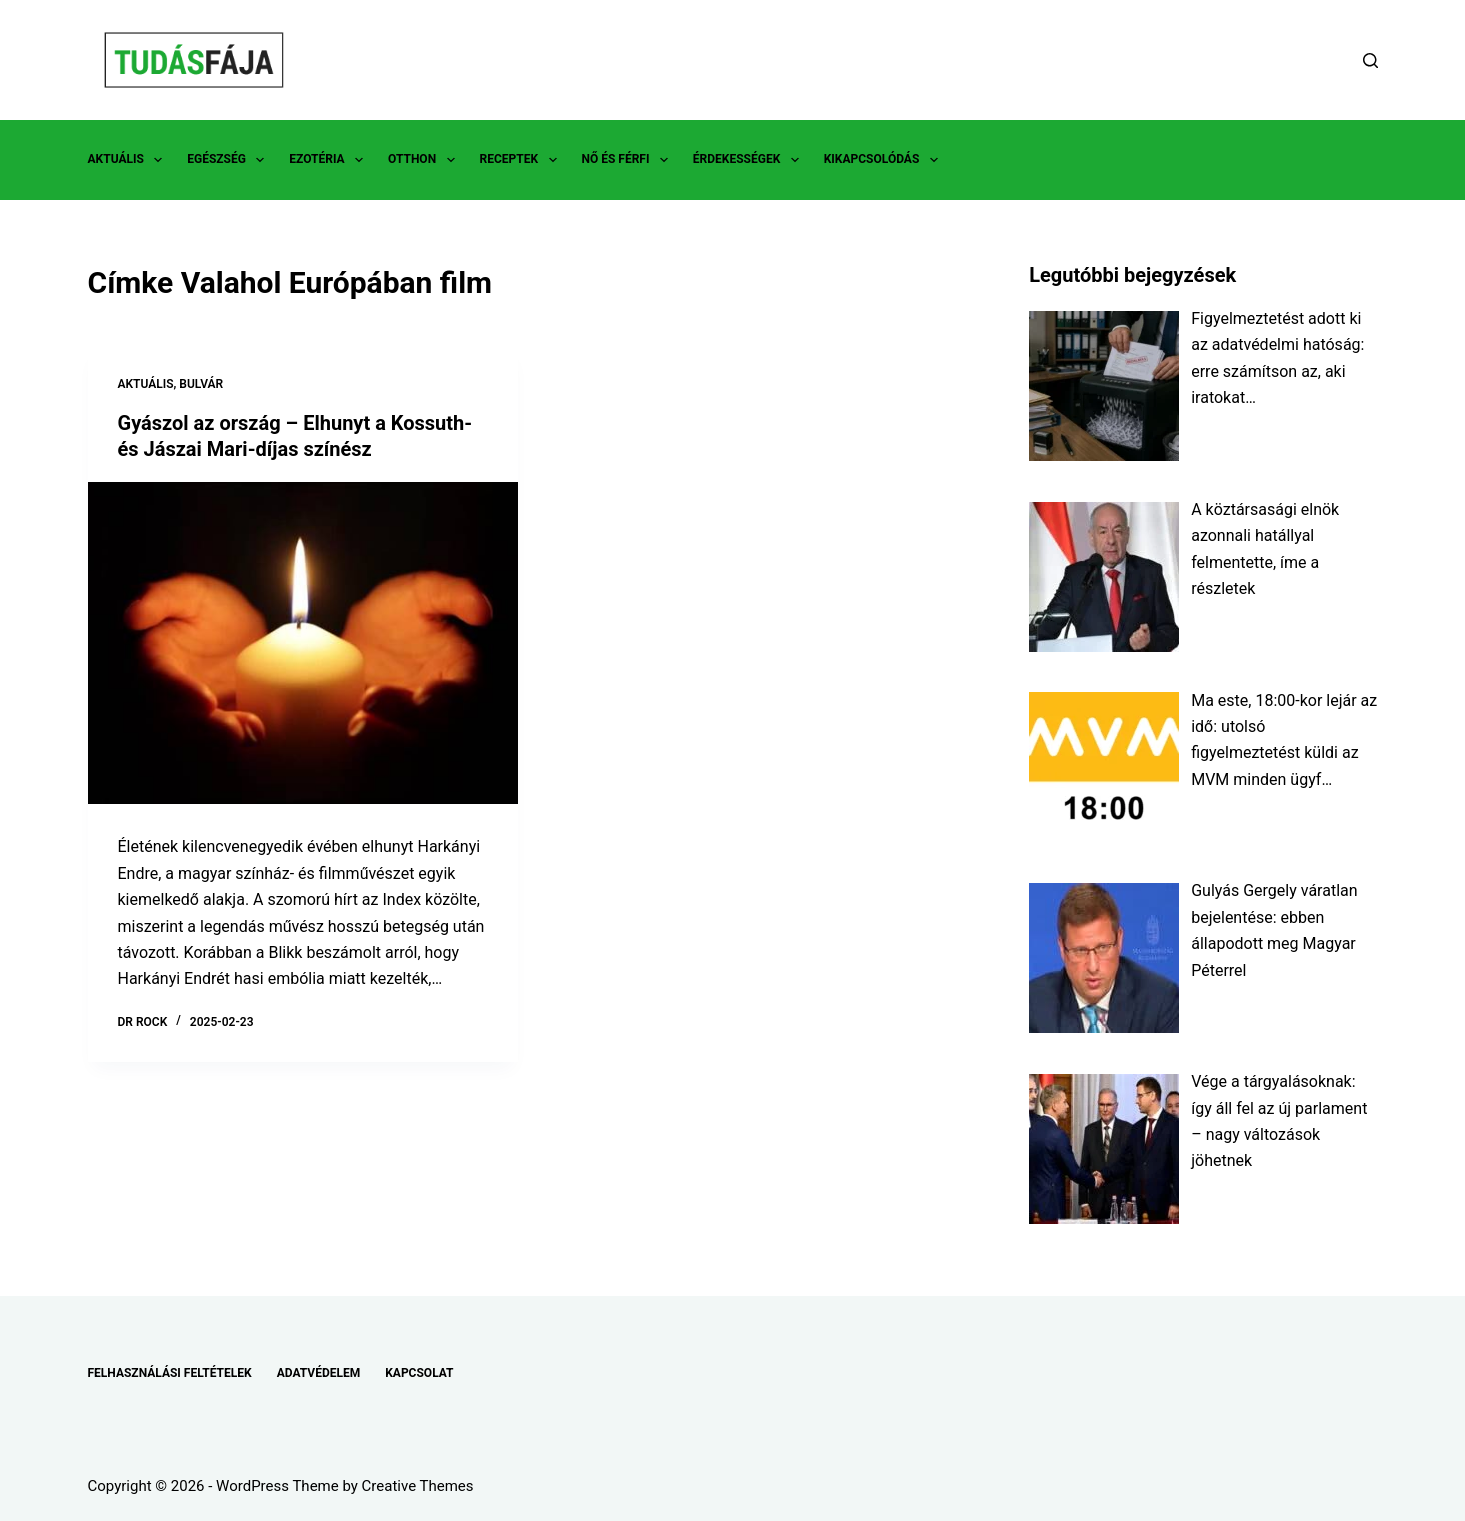 Image resolution: width=1465 pixels, height=1521 pixels. I want to click on Creative Themes, so click(418, 1486).